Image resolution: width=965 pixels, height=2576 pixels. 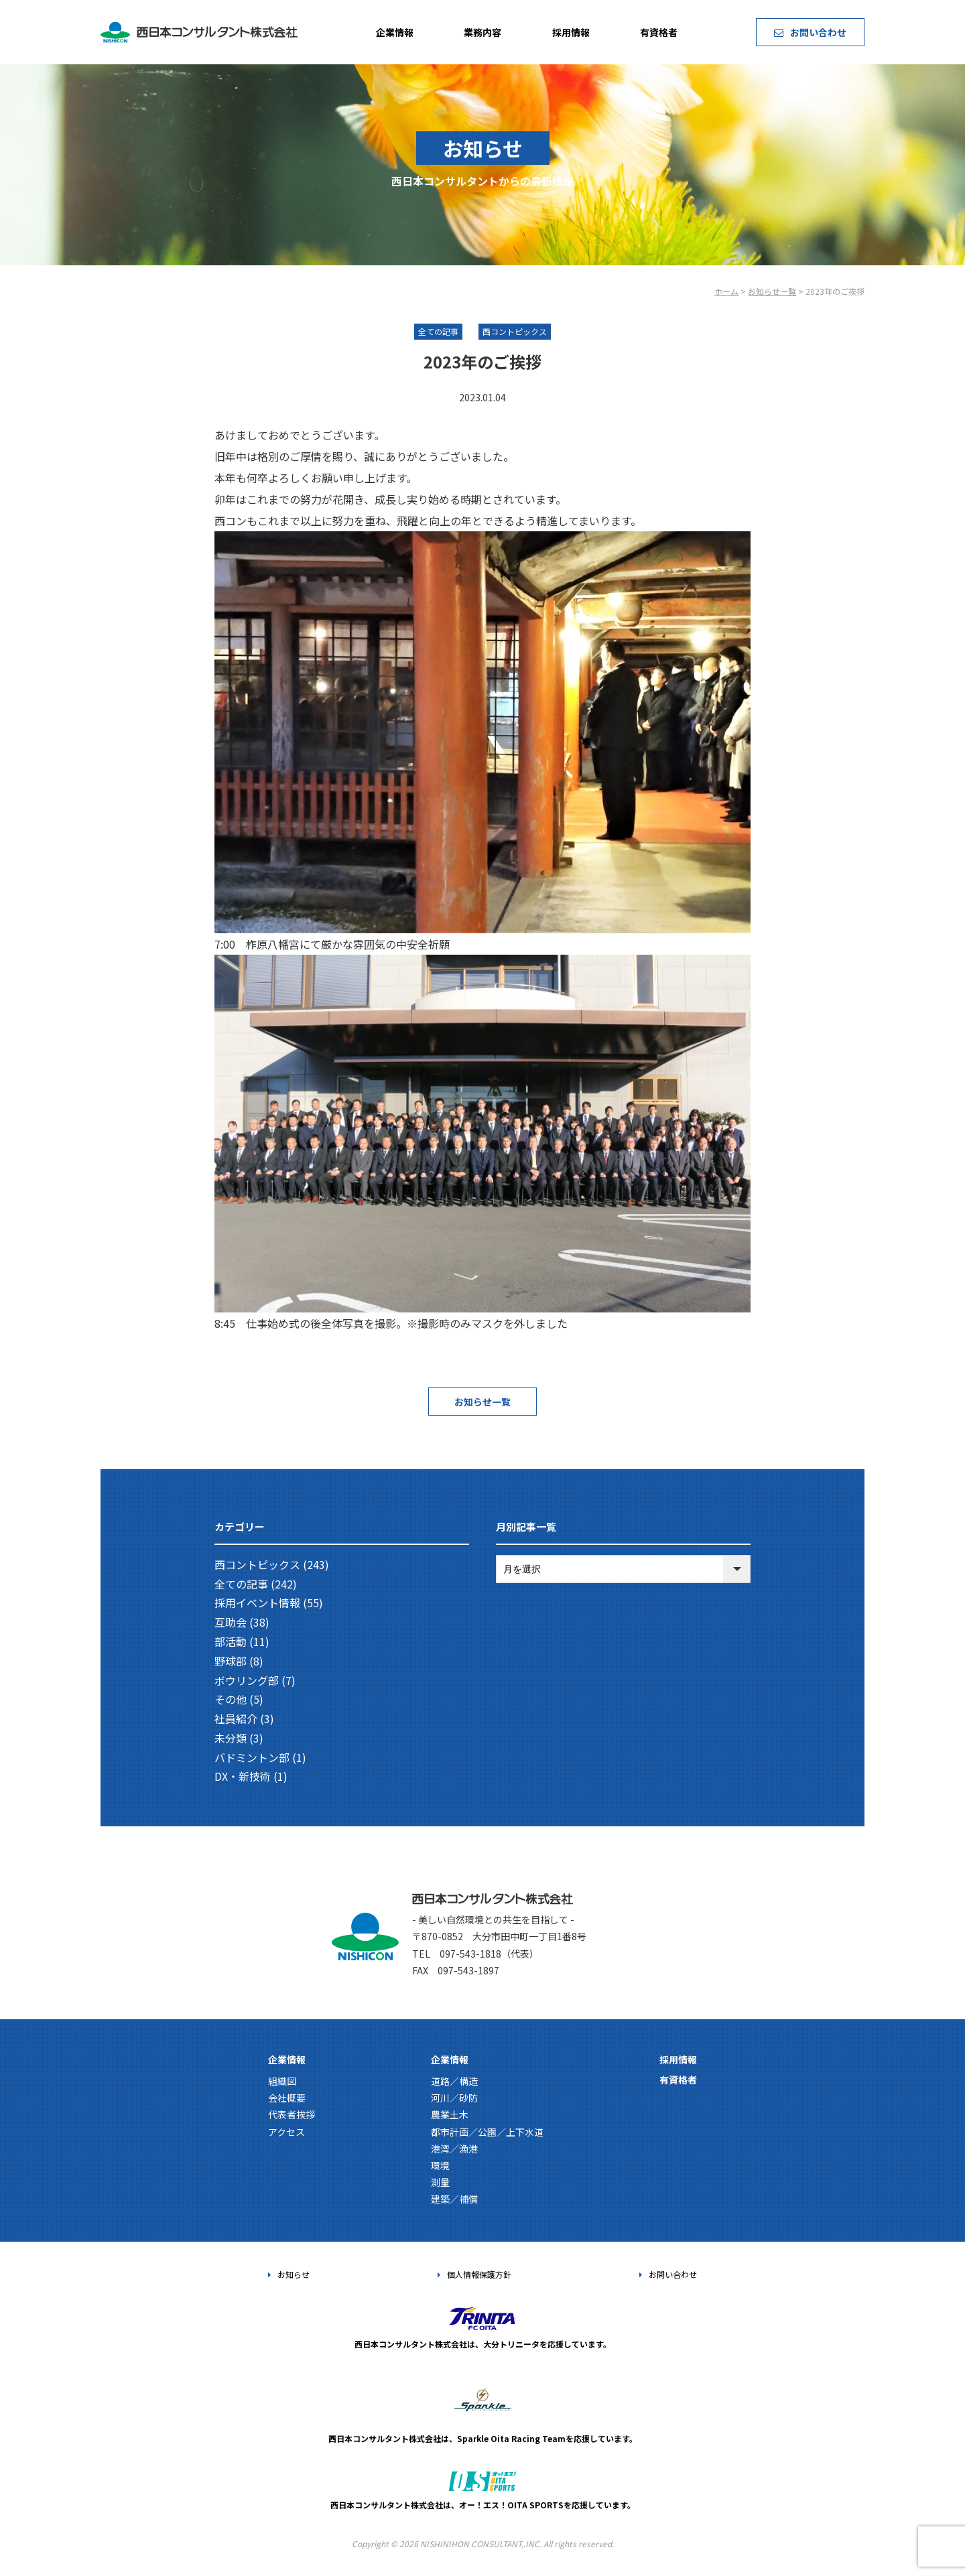 I want to click on 企業情報, so click(x=394, y=32).